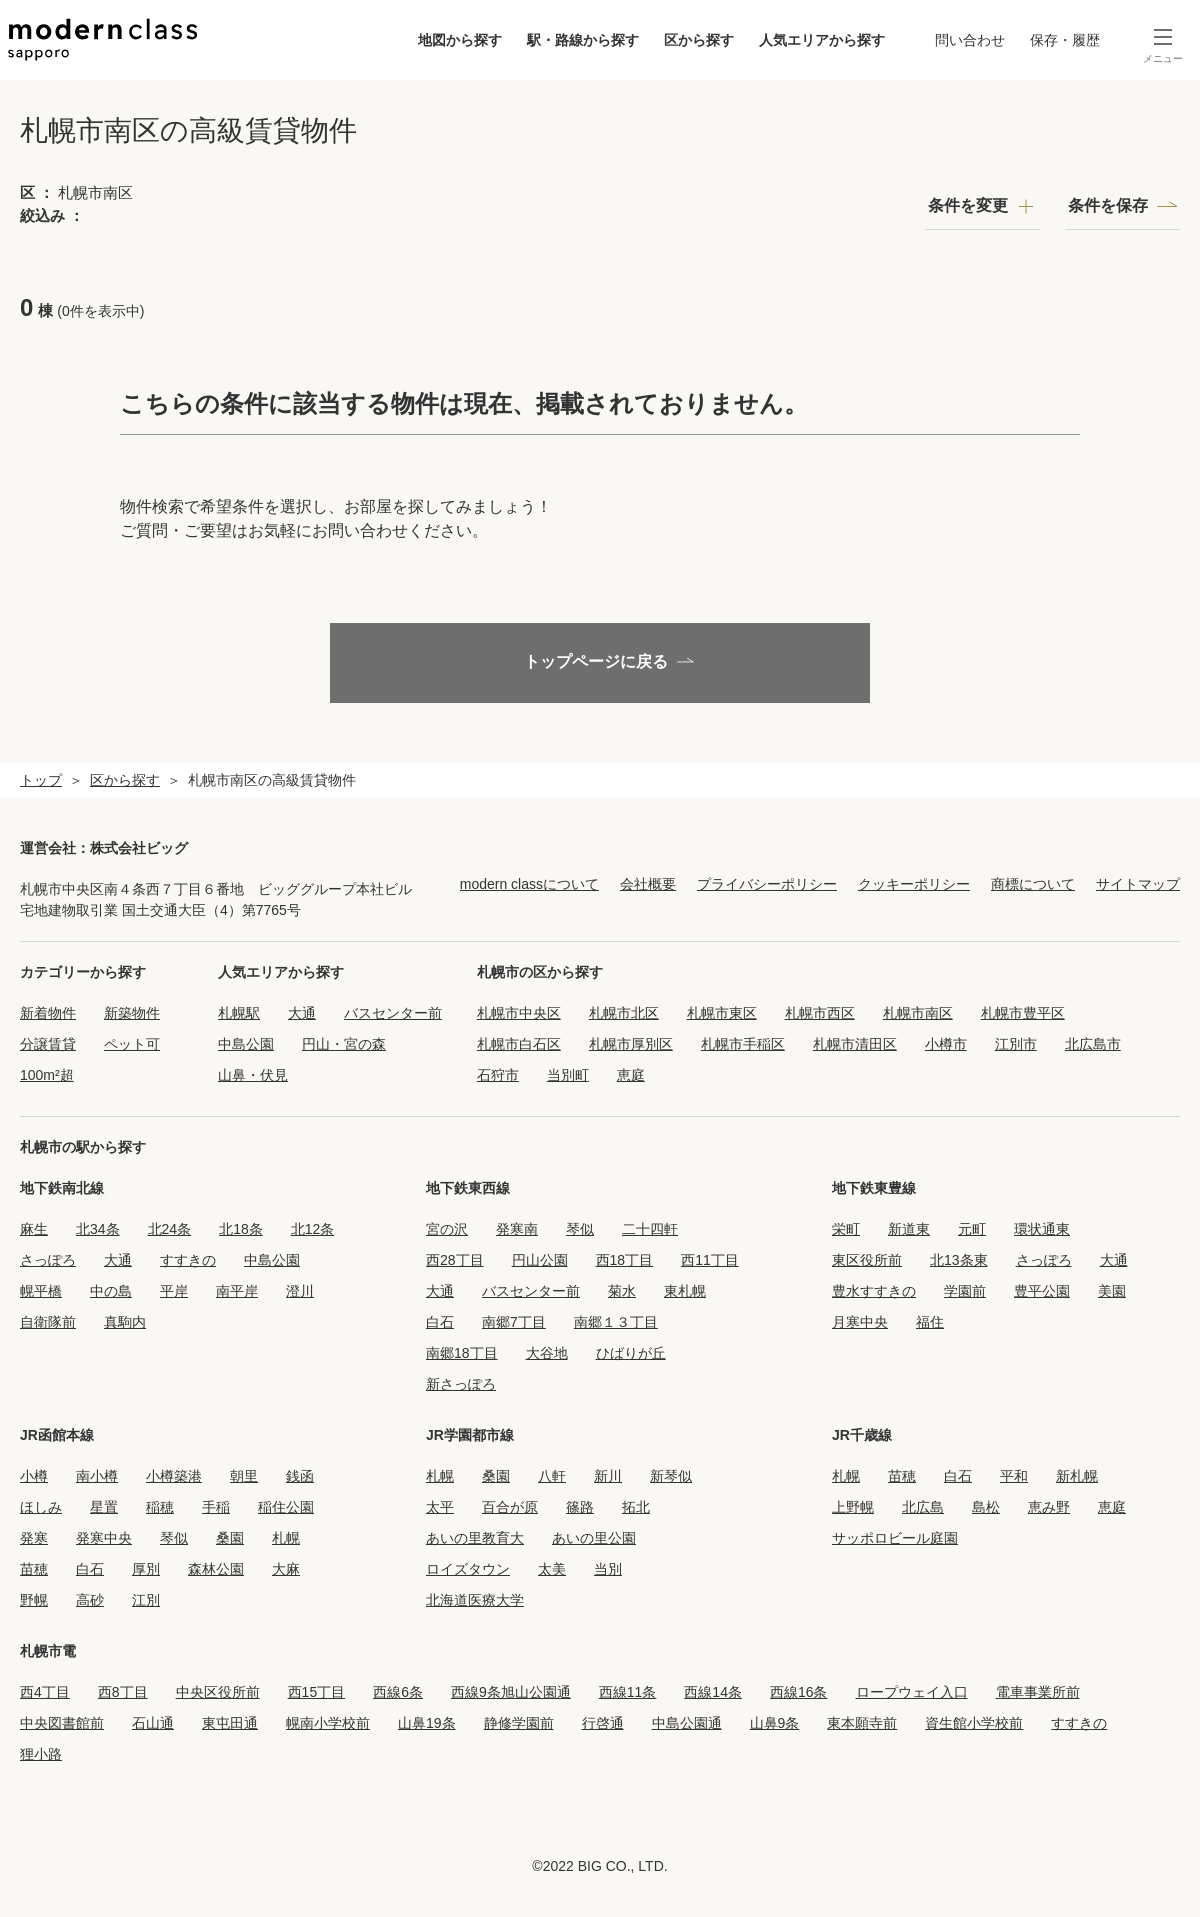 Image resolution: width=1200 pixels, height=1917 pixels. What do you see at coordinates (631, 1075) in the screenshot?
I see `恵庭` at bounding box center [631, 1075].